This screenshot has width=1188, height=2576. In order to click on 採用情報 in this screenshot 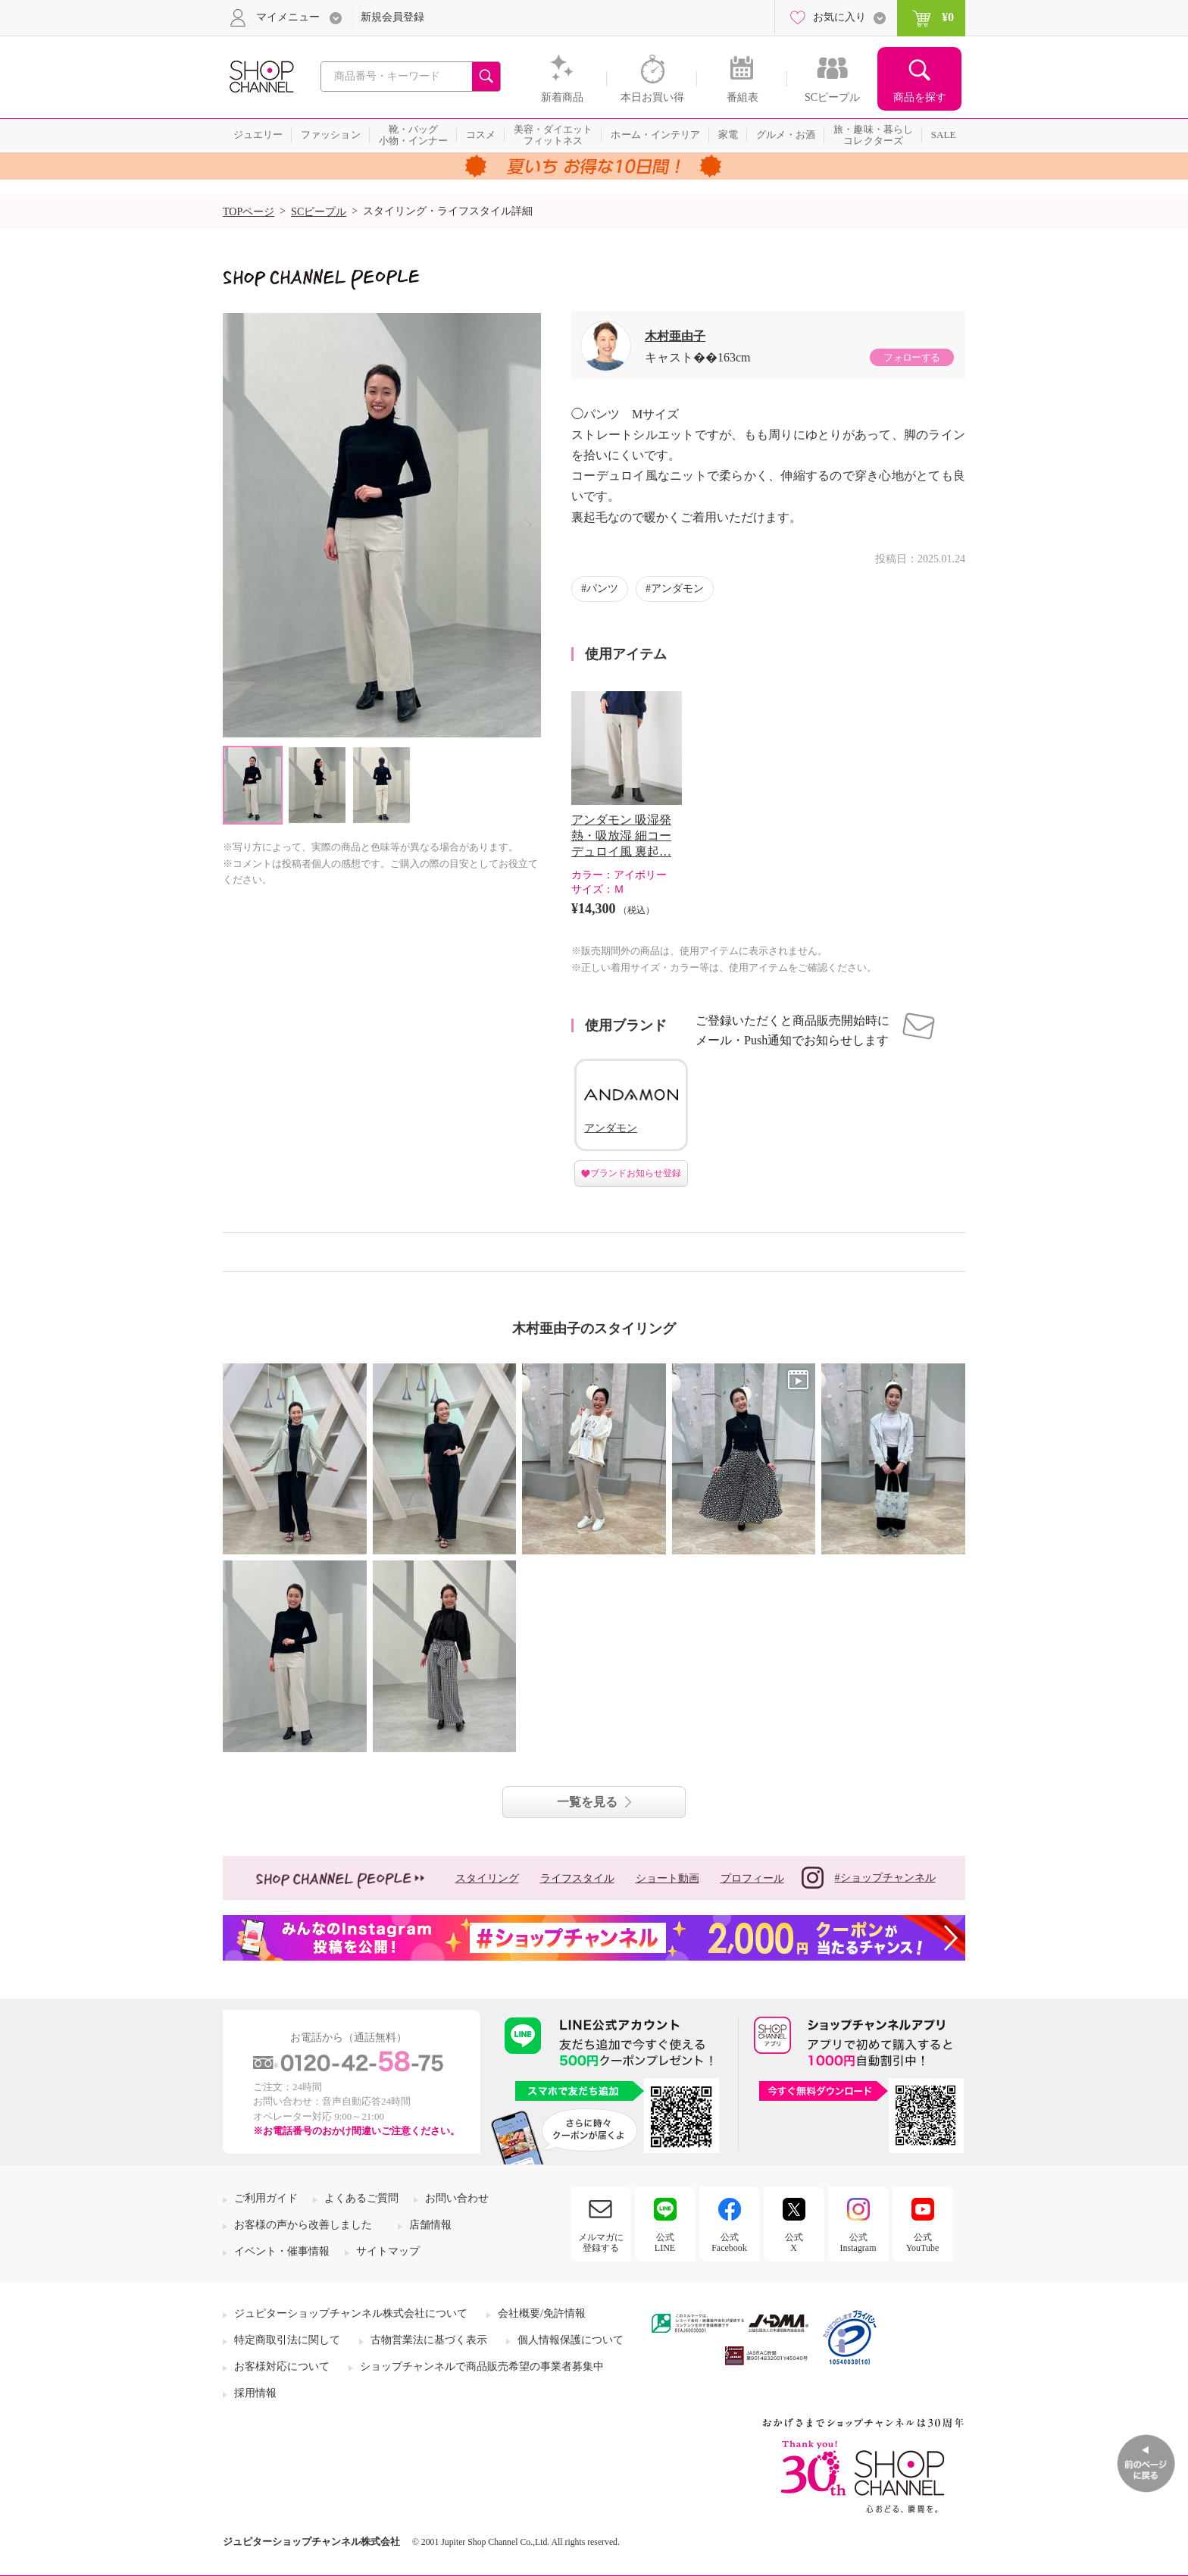, I will do `click(255, 2393)`.